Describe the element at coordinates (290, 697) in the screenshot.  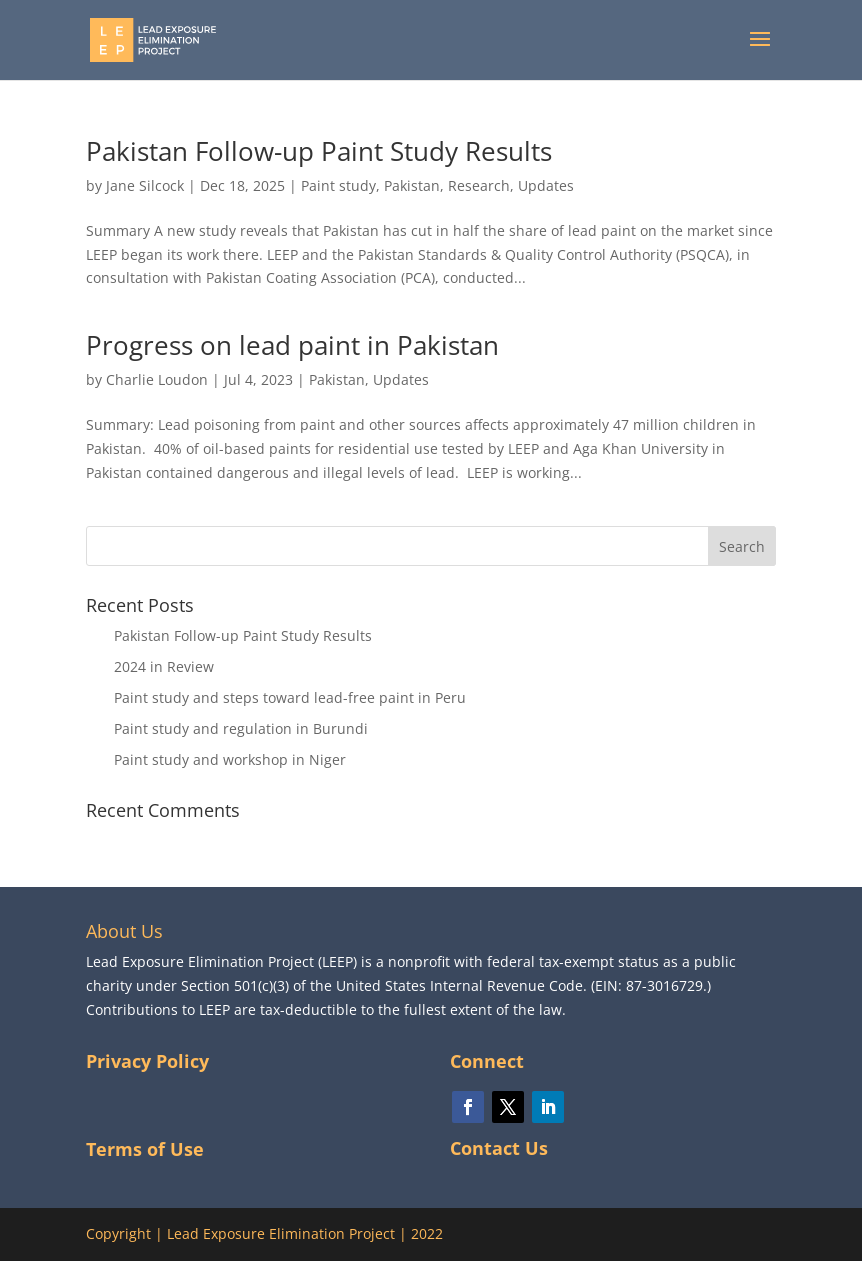
I see `Paint study and steps toward lead-free paint in Peru` at that location.